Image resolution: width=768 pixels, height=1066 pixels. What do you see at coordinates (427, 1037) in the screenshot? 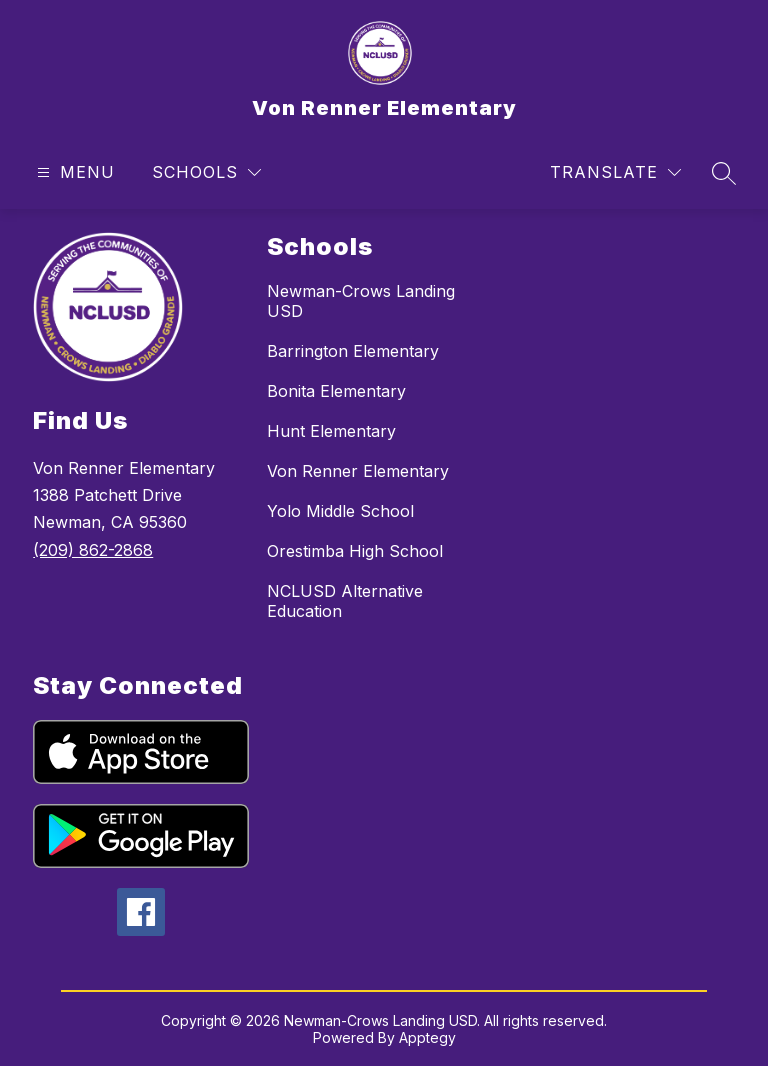
I see `Apptegy` at bounding box center [427, 1037].